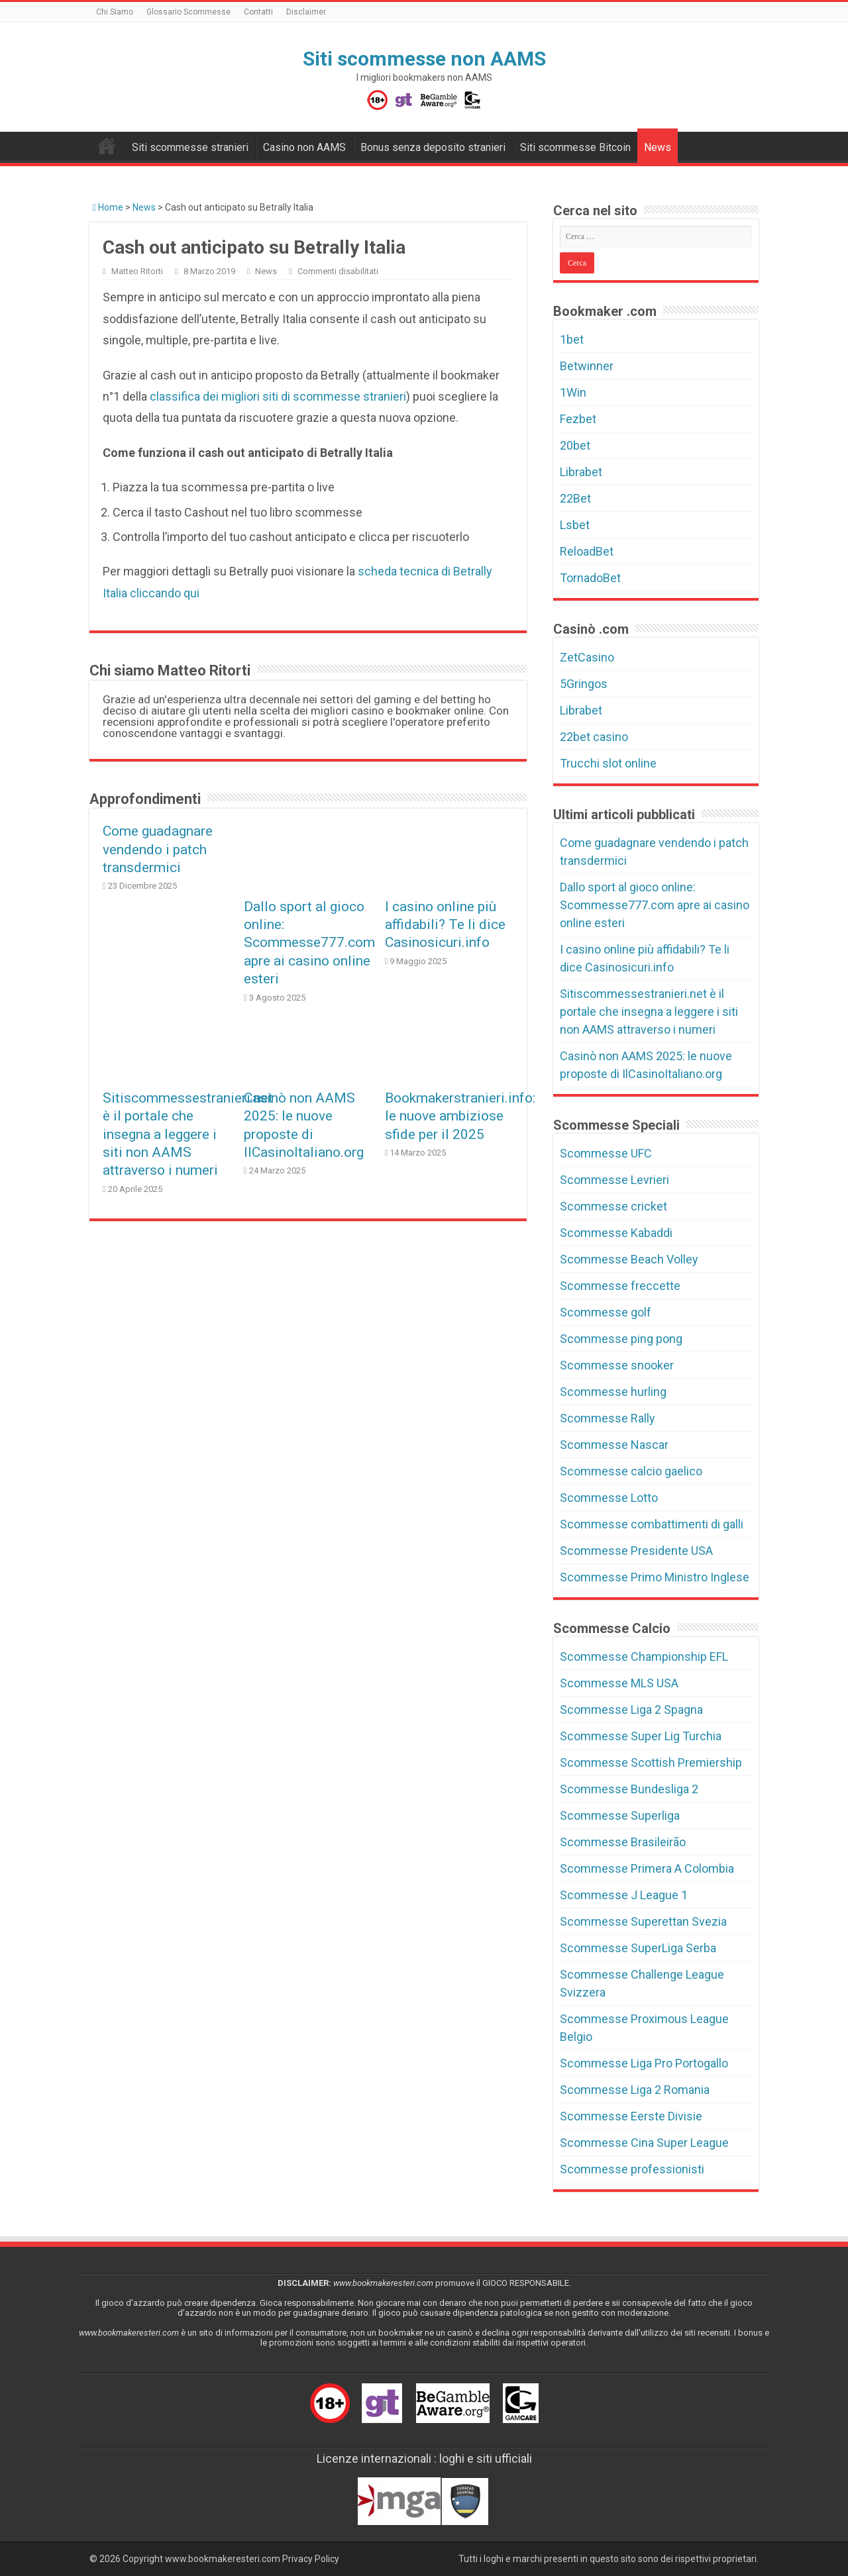  What do you see at coordinates (629, 1259) in the screenshot?
I see `Scommesse Beach Volley` at bounding box center [629, 1259].